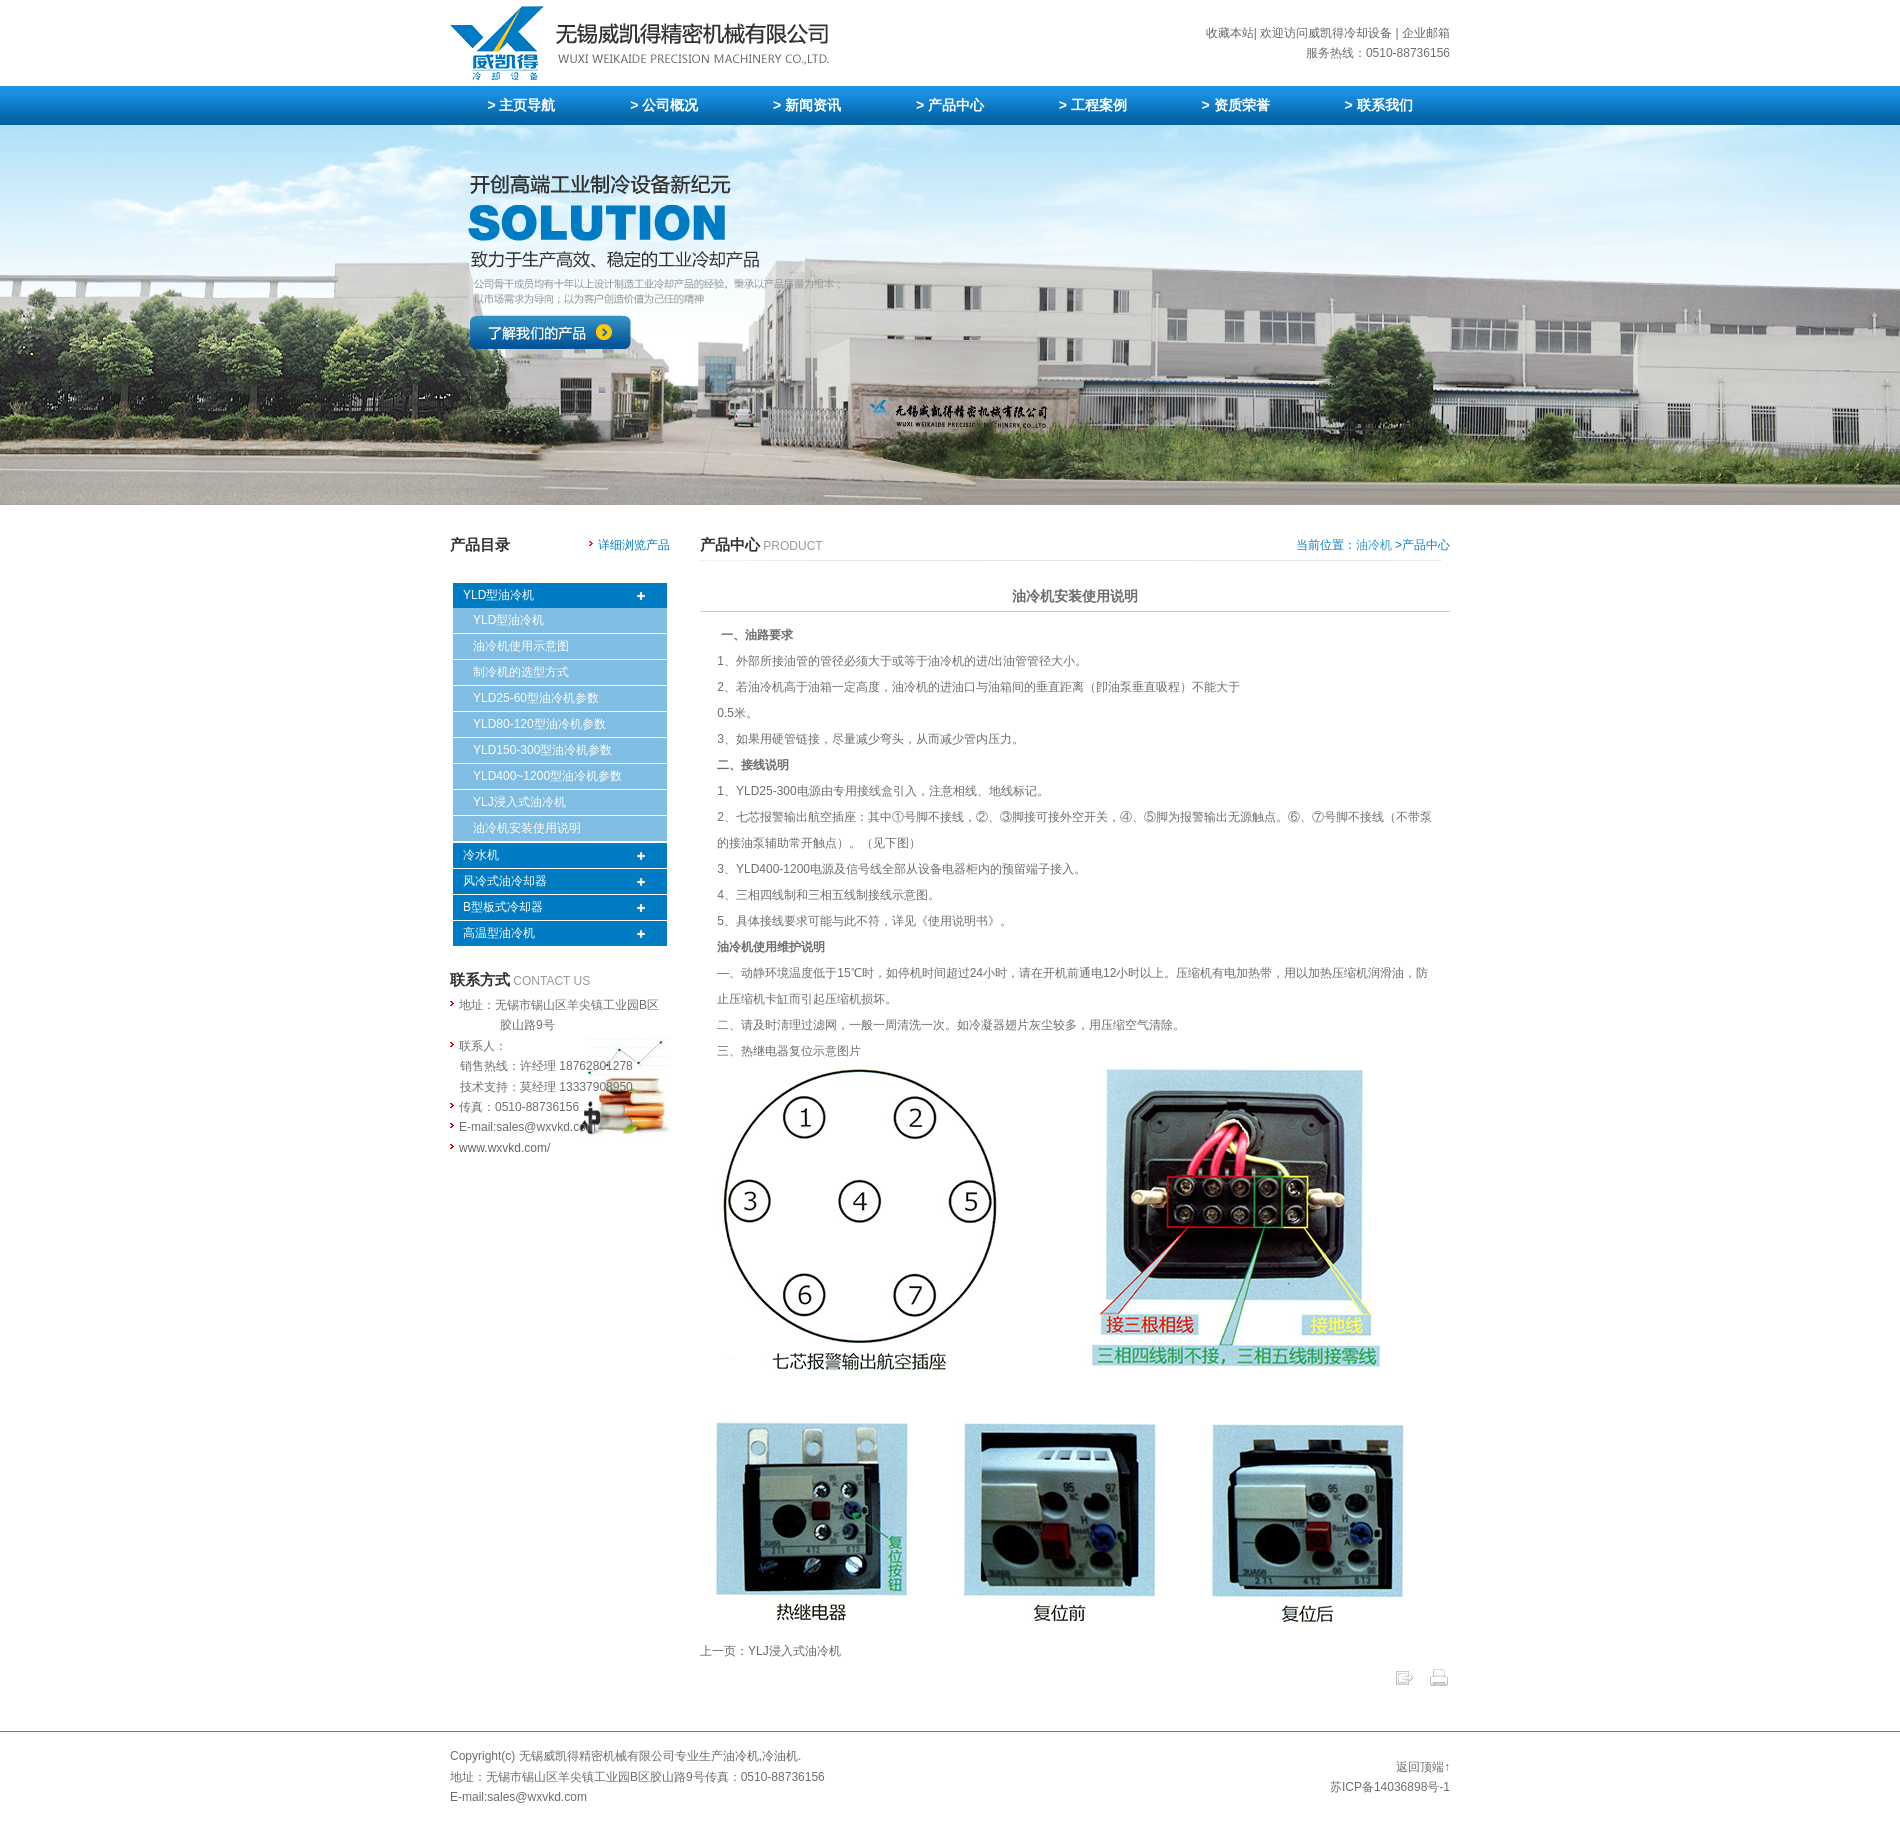 This screenshot has height=1822, width=1900. What do you see at coordinates (1426, 33) in the screenshot?
I see `企业邮箱` at bounding box center [1426, 33].